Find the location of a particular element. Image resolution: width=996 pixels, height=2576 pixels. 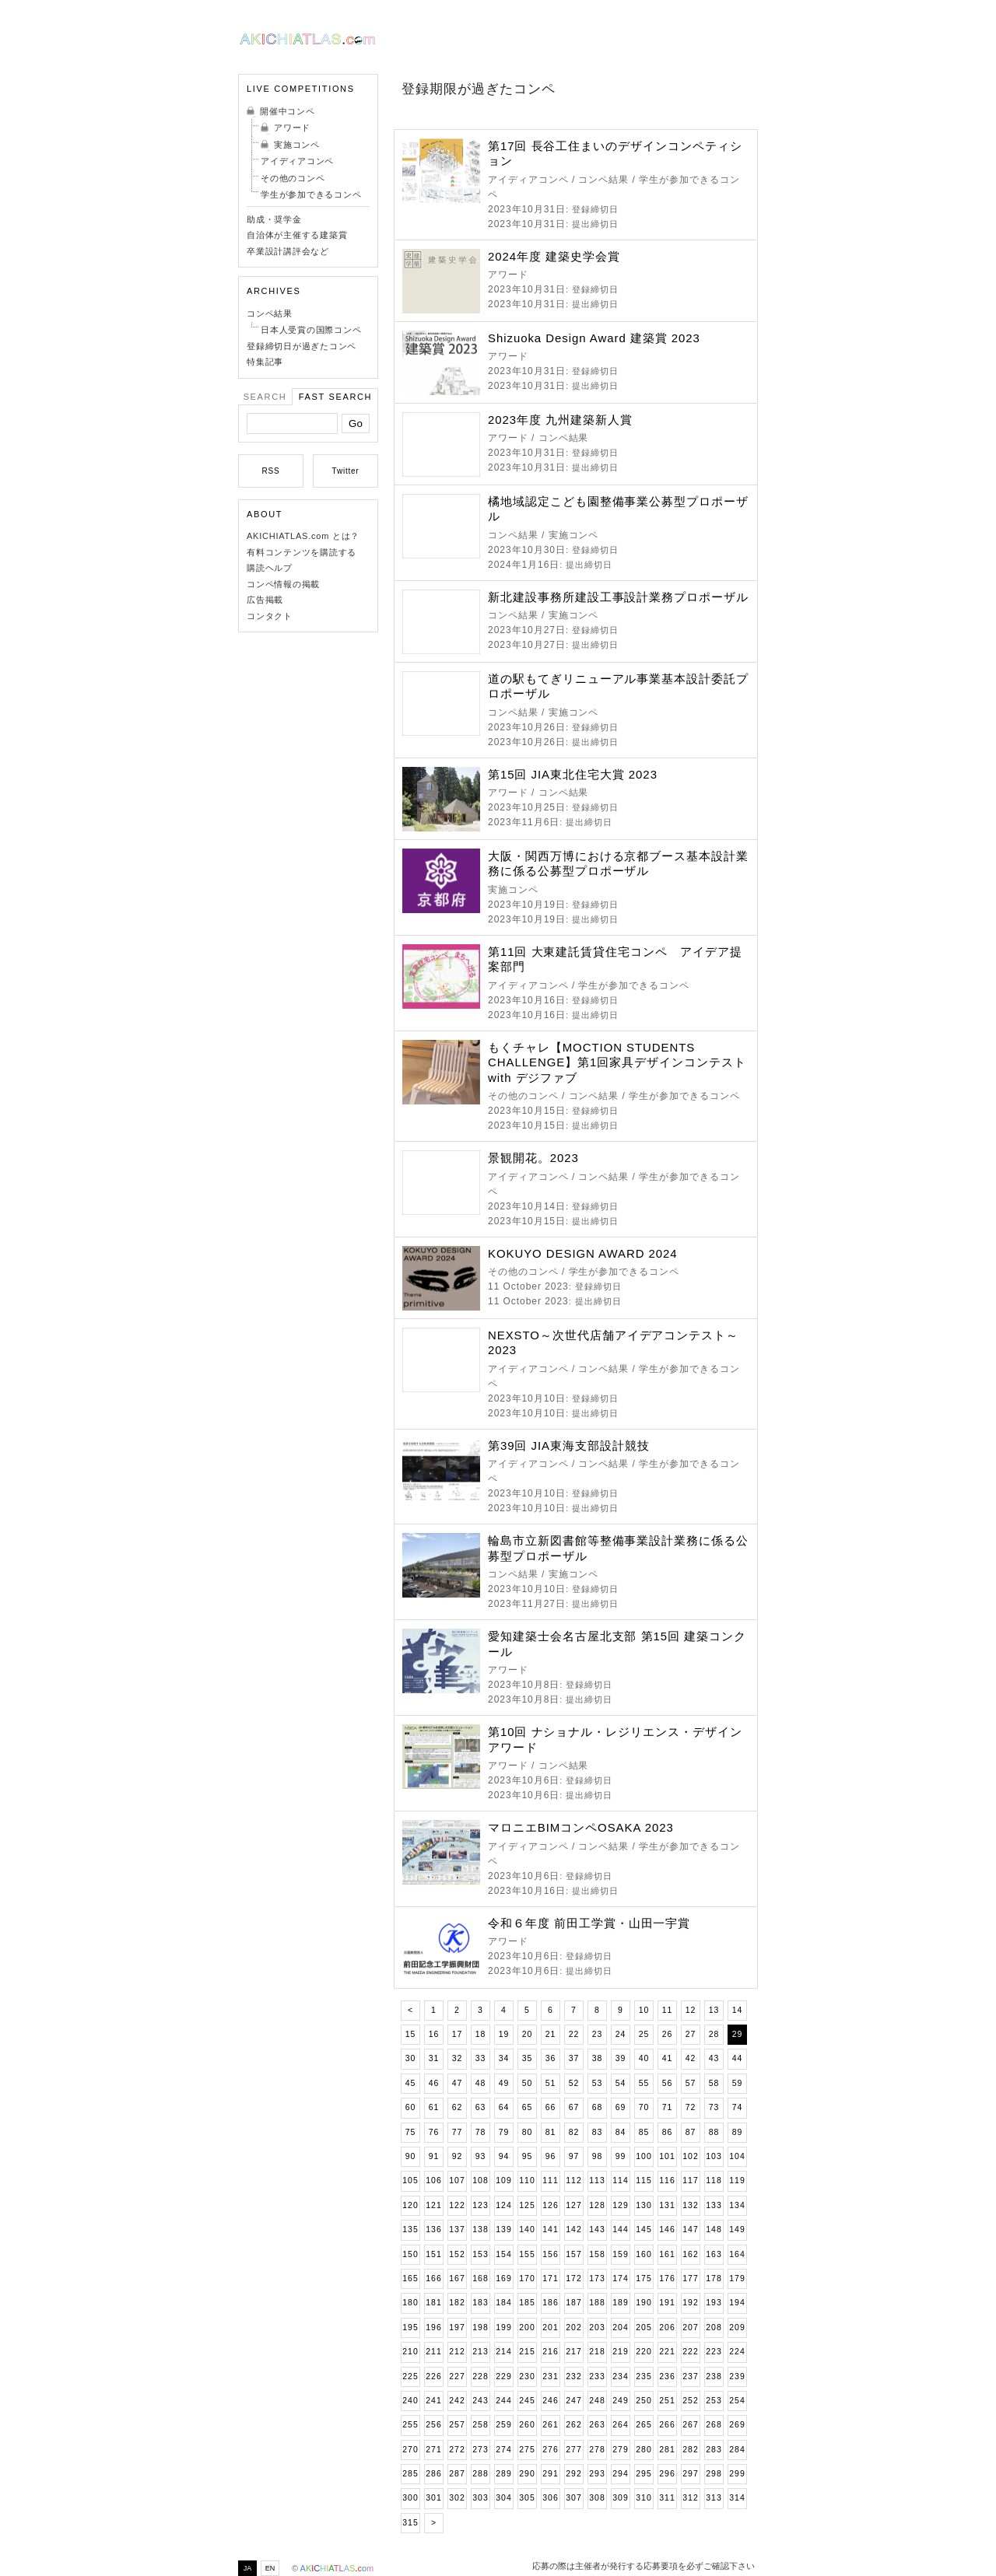

187 is located at coordinates (573, 2302).